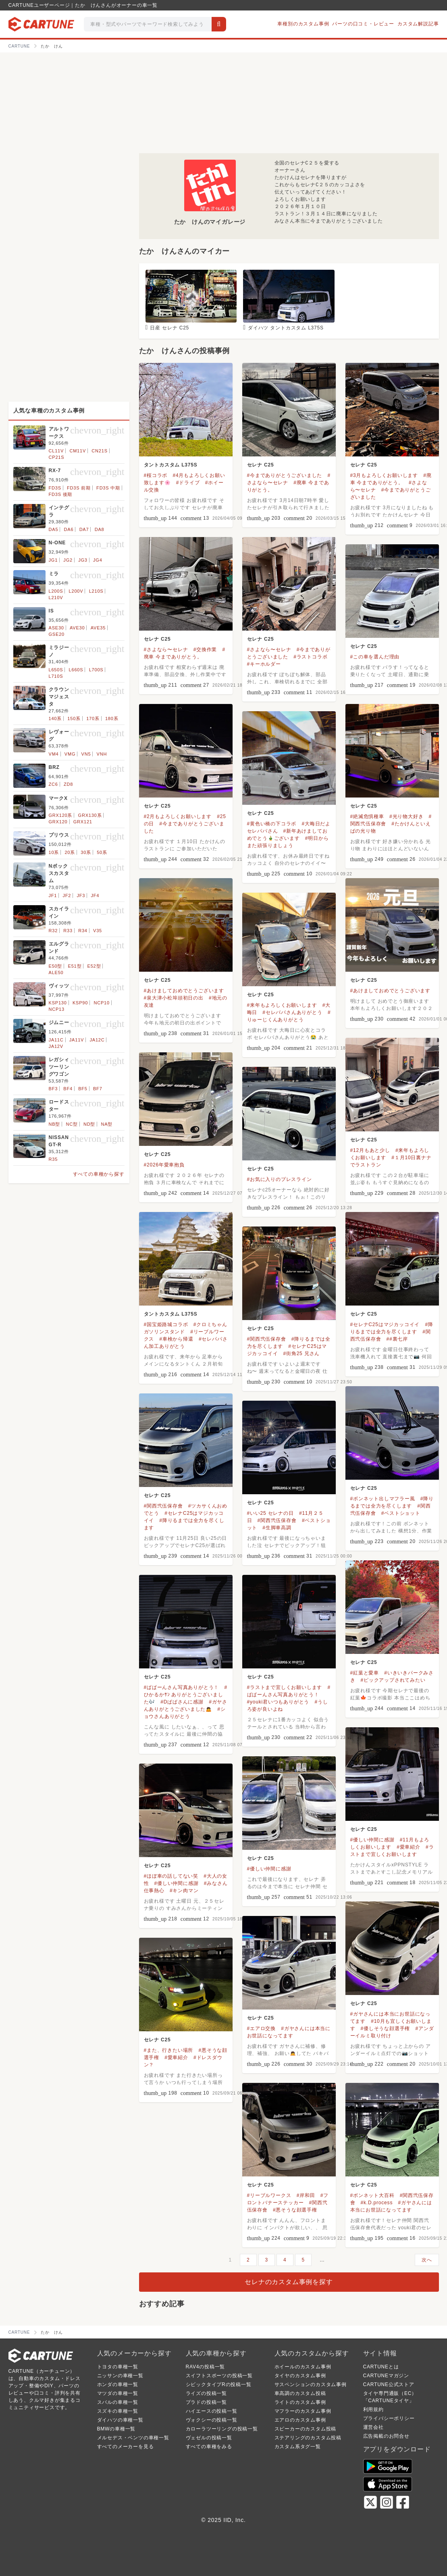 The width and height of the screenshot is (447, 2576). Describe the element at coordinates (120, 2420) in the screenshot. I see `ダイハツの車種一覧` at that location.